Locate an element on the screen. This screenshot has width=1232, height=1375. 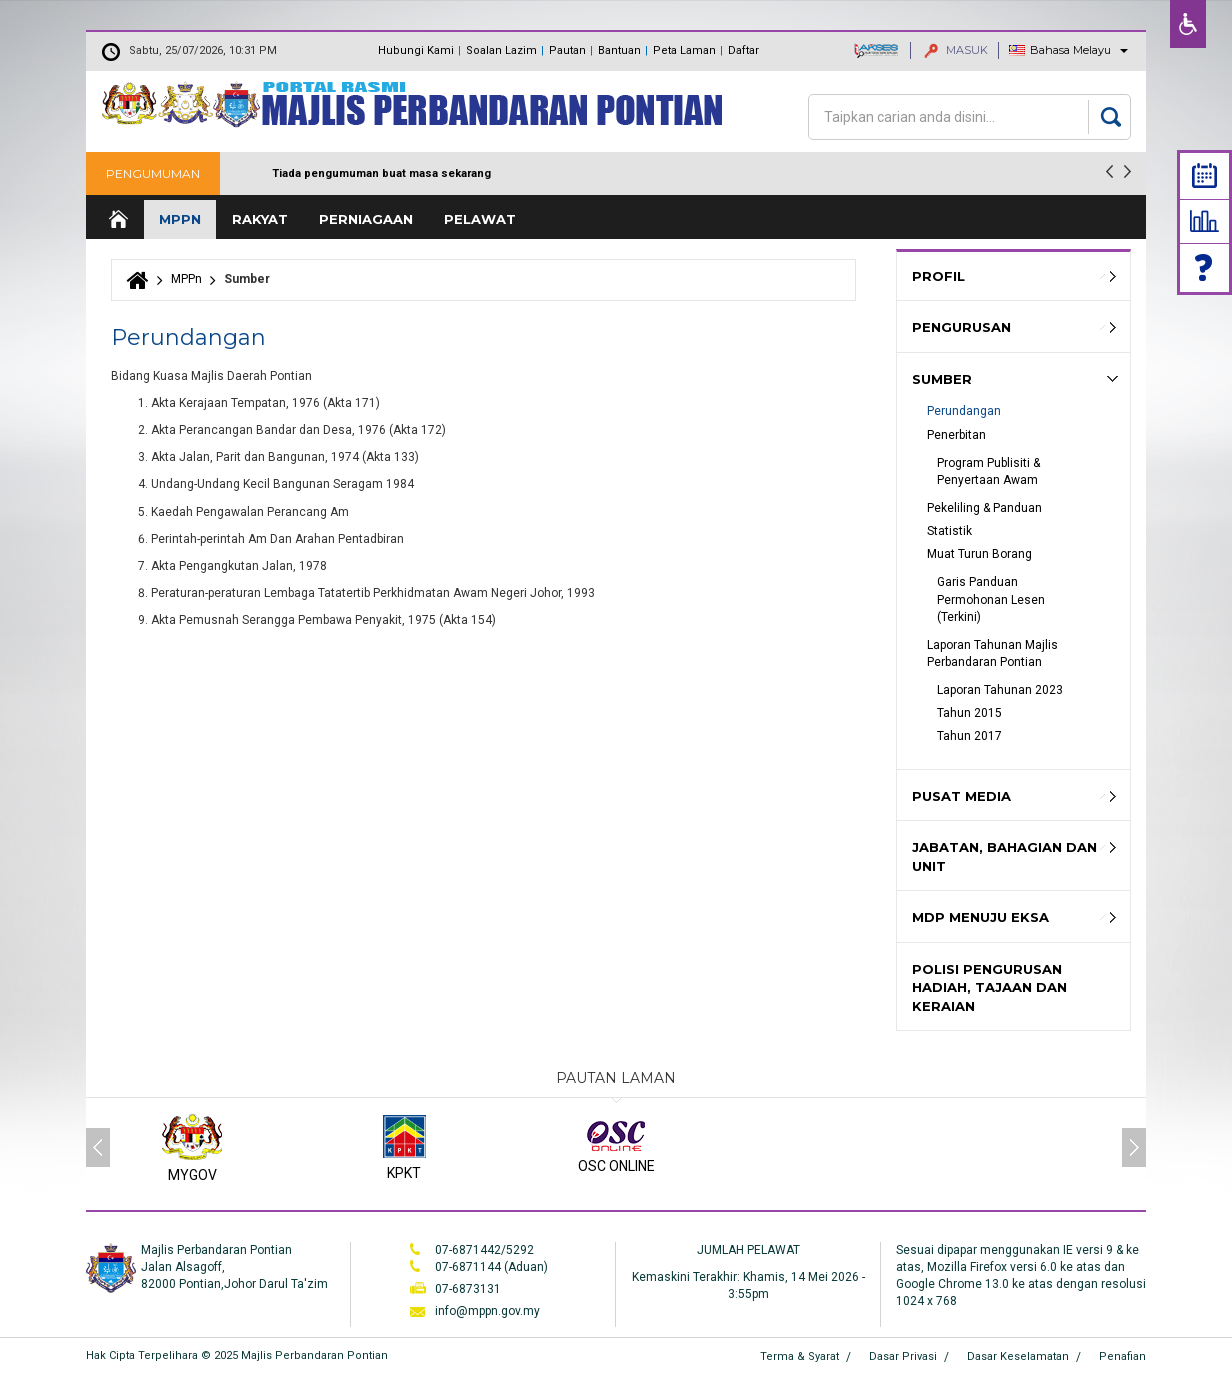
Pelawat is located at coordinates (480, 219).